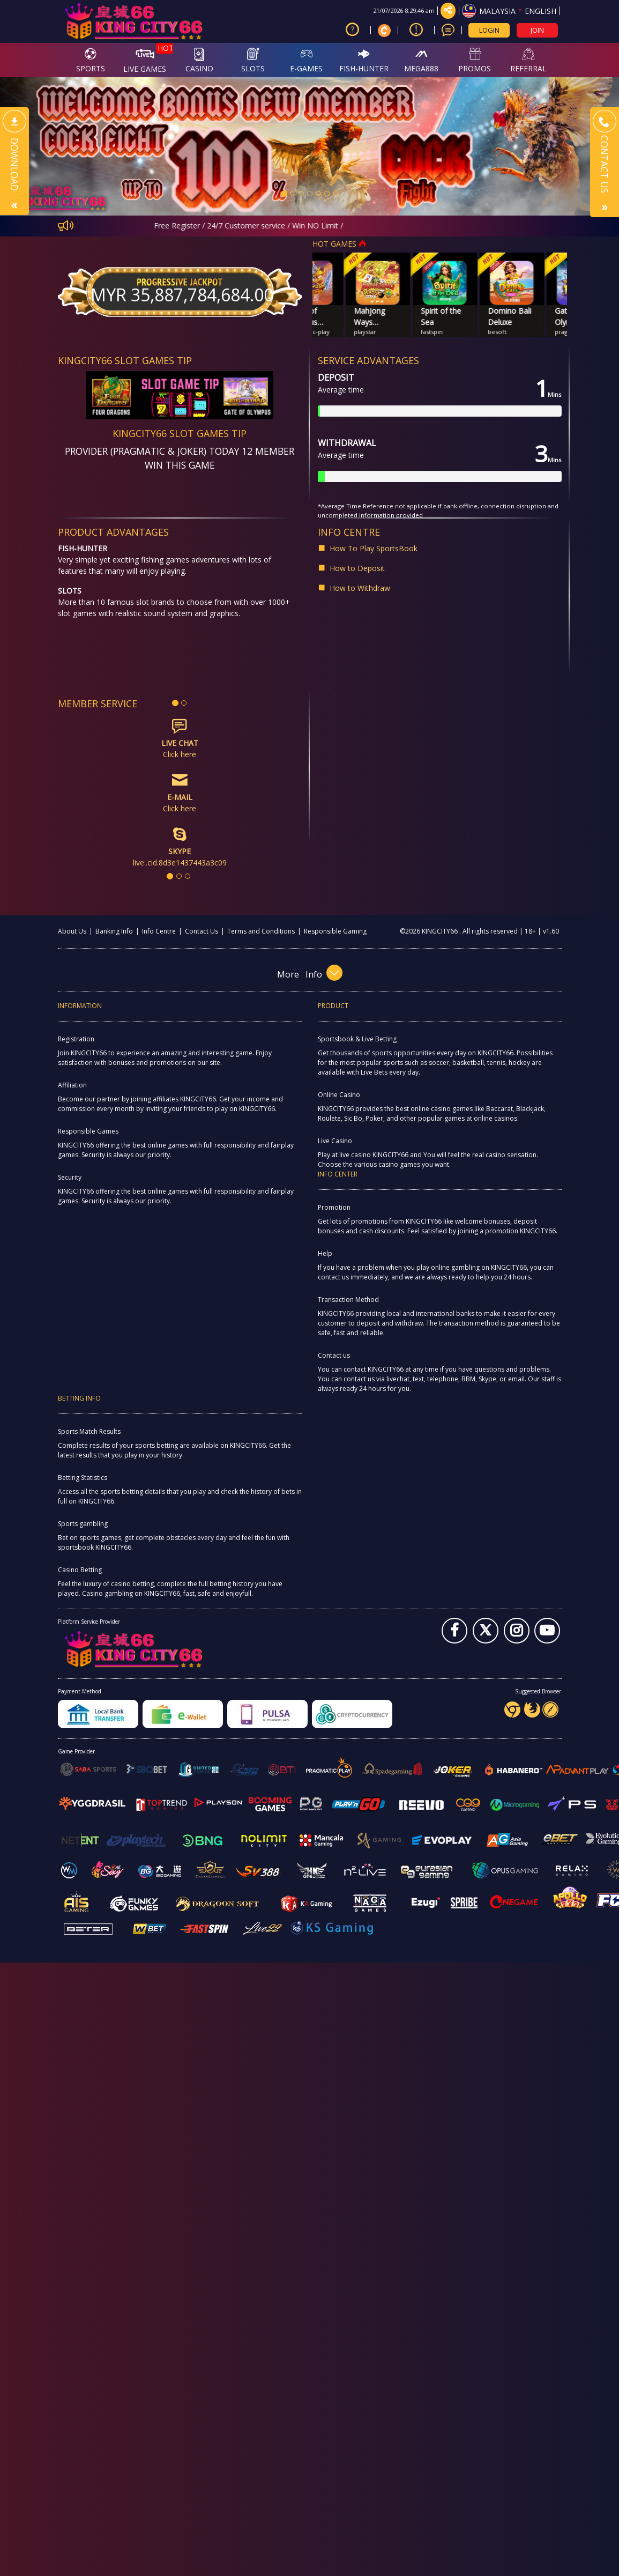 The image size is (619, 2576). Describe the element at coordinates (335, 931) in the screenshot. I see `Responsible Gaming` at that location.